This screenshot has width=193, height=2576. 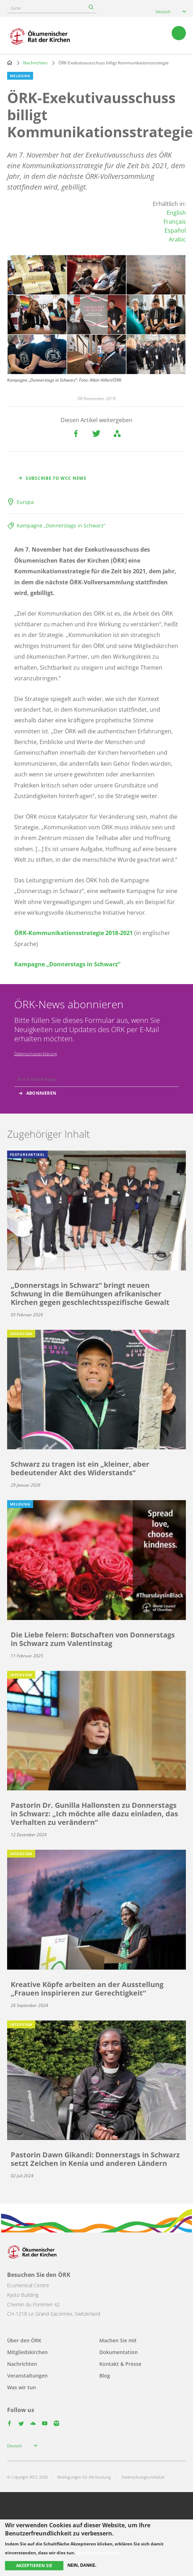 What do you see at coordinates (175, 230) in the screenshot?
I see `Español` at bounding box center [175, 230].